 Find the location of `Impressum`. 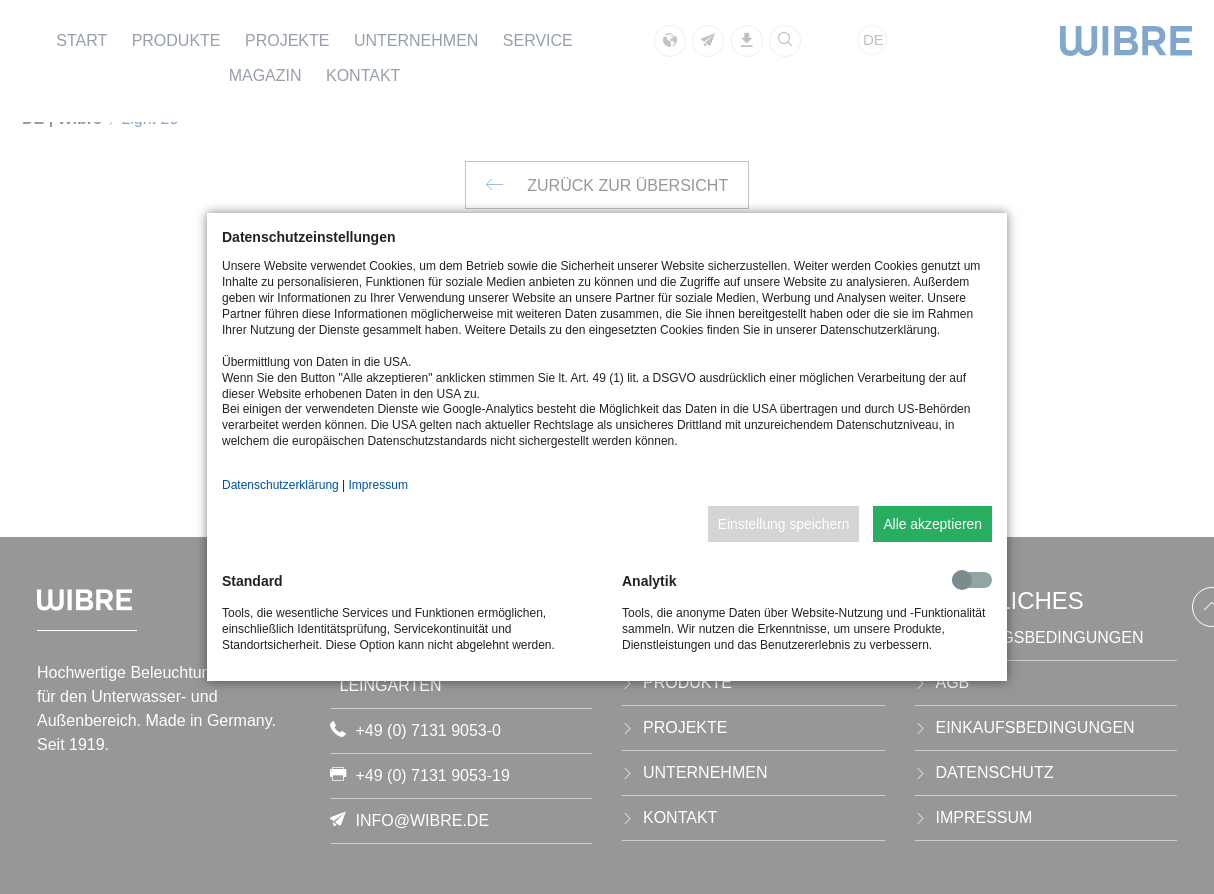

Impressum is located at coordinates (378, 485).